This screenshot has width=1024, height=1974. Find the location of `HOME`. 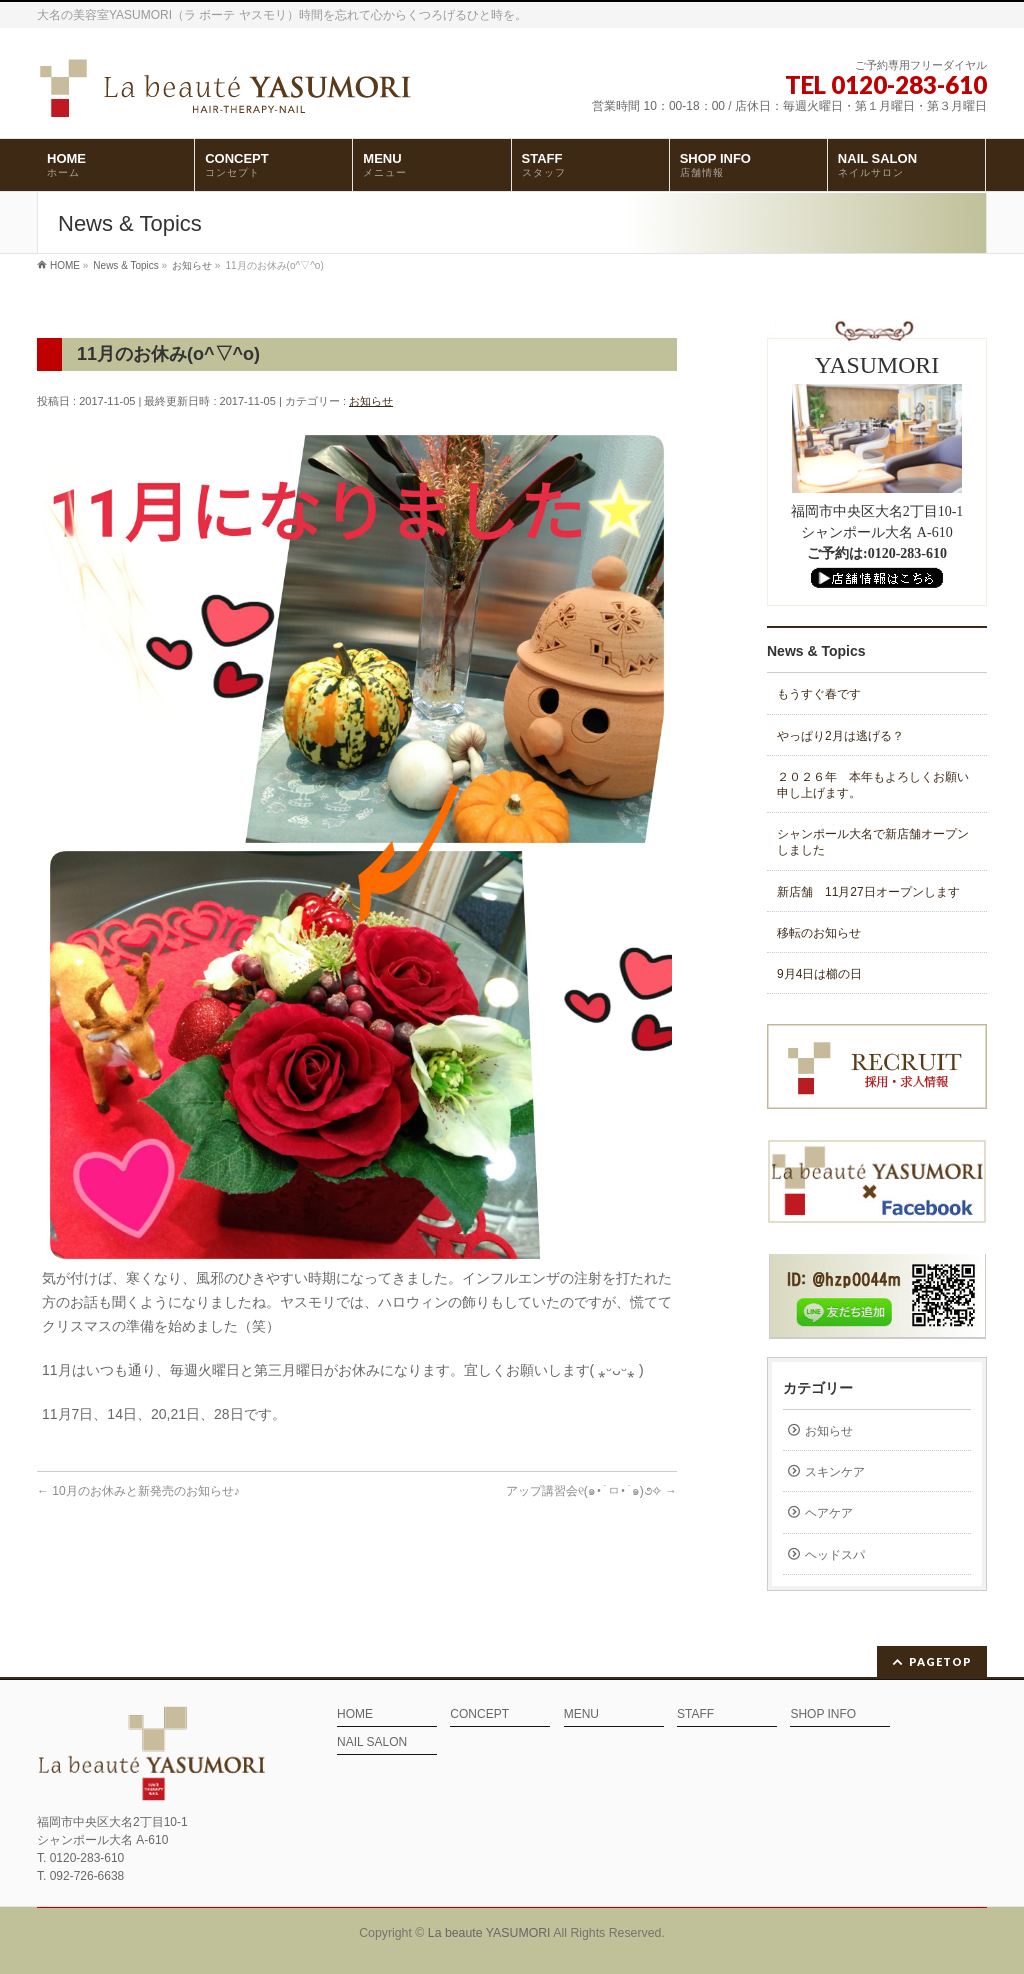

HOME is located at coordinates (355, 1714).